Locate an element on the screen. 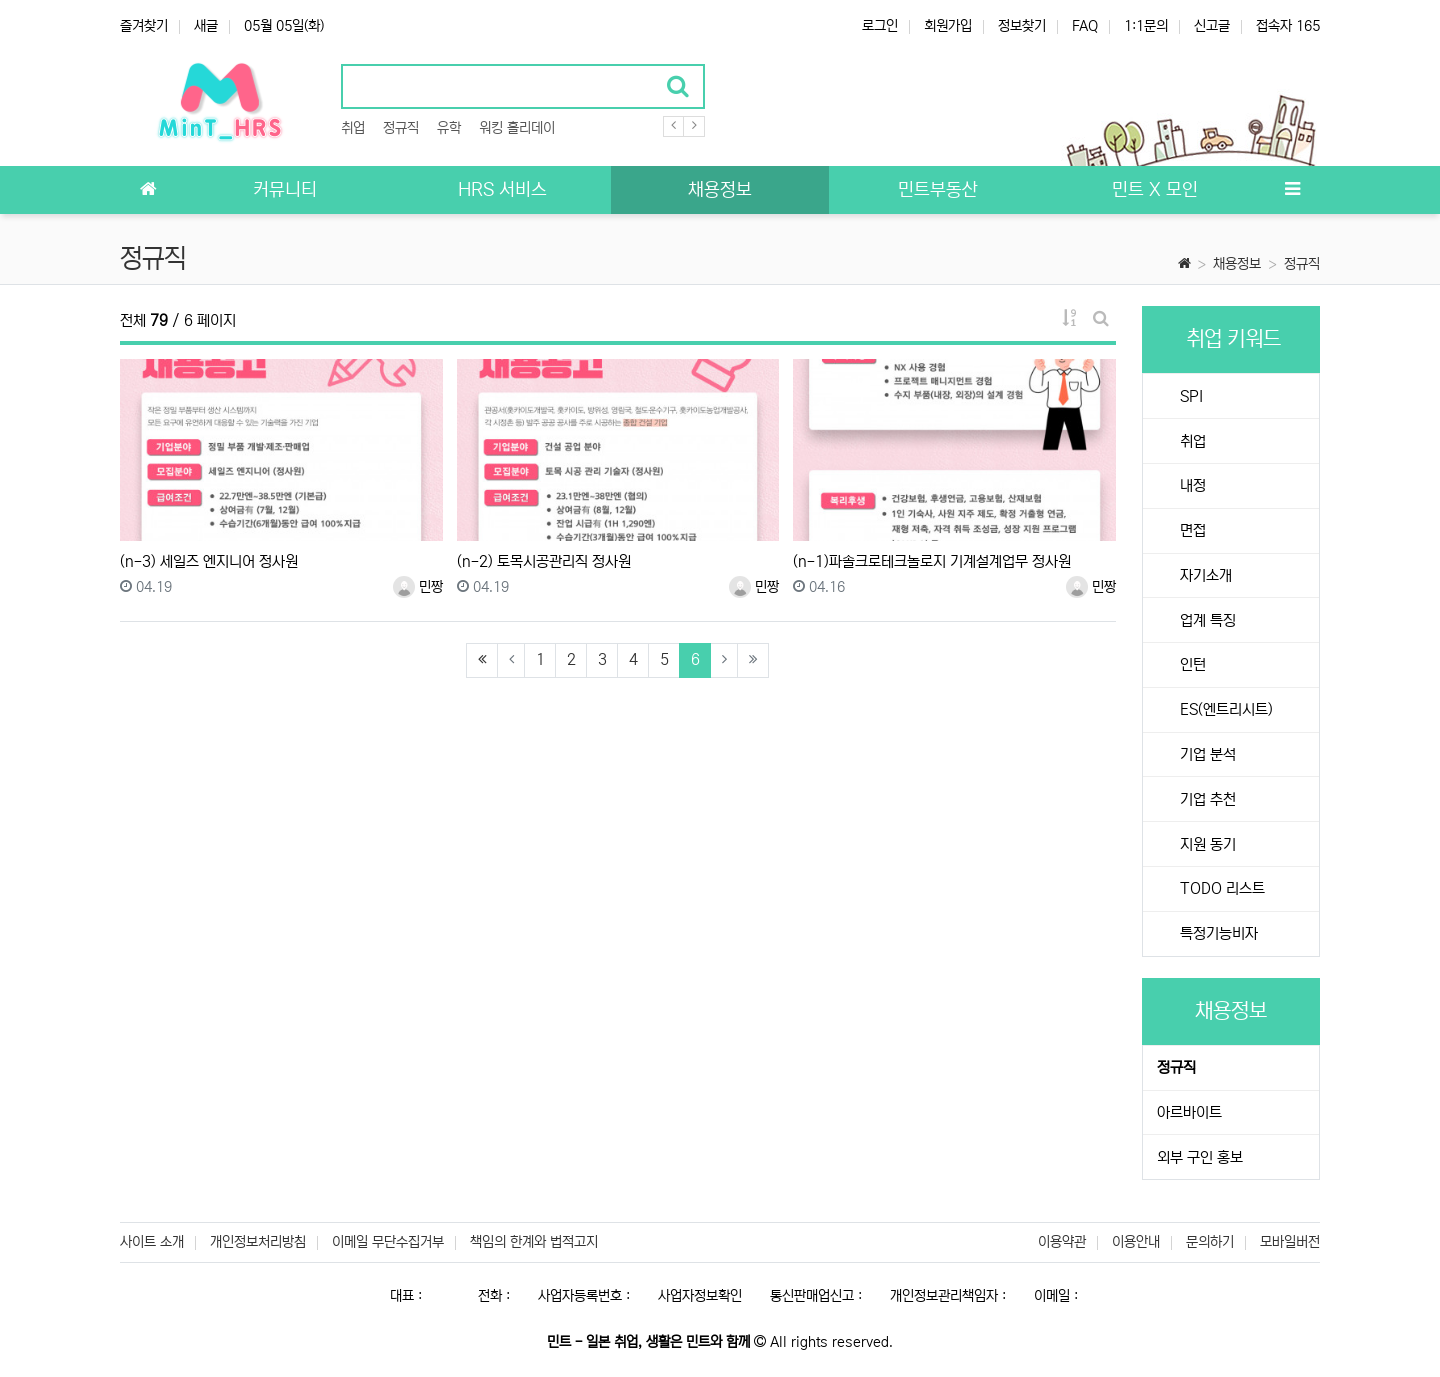 The height and width of the screenshot is (1377, 1440). 사이트 소개 is located at coordinates (152, 1242).